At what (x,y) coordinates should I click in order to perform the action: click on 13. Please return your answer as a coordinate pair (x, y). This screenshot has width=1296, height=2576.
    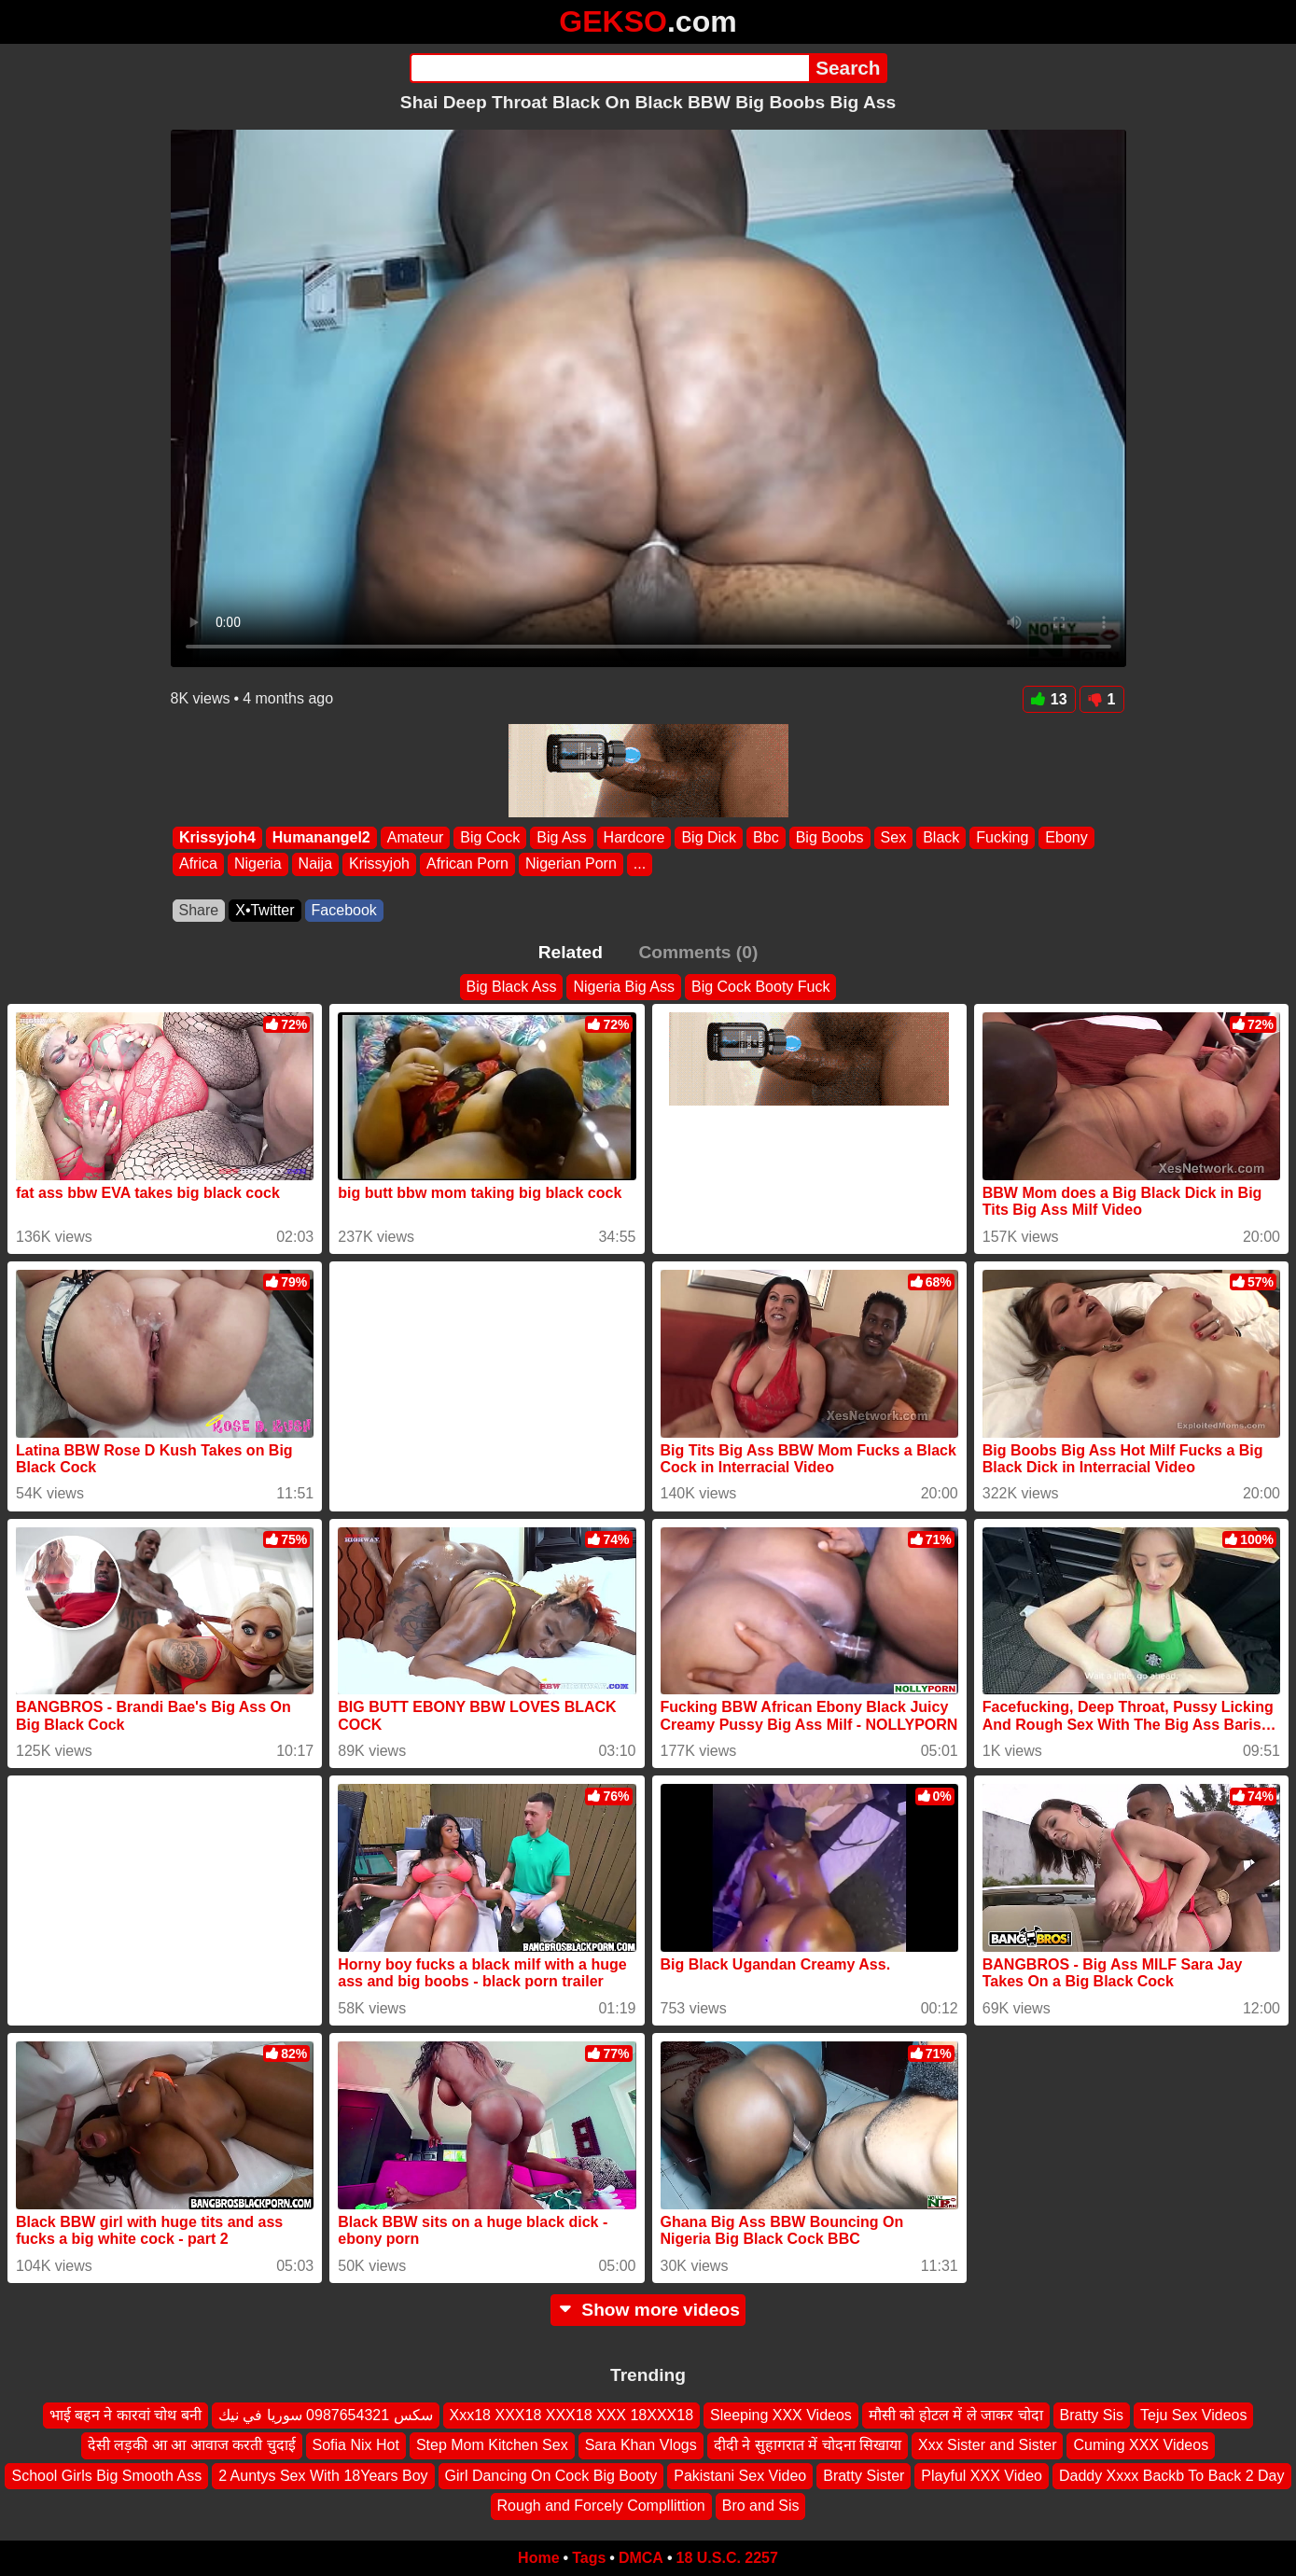
    Looking at the image, I should click on (1049, 699).